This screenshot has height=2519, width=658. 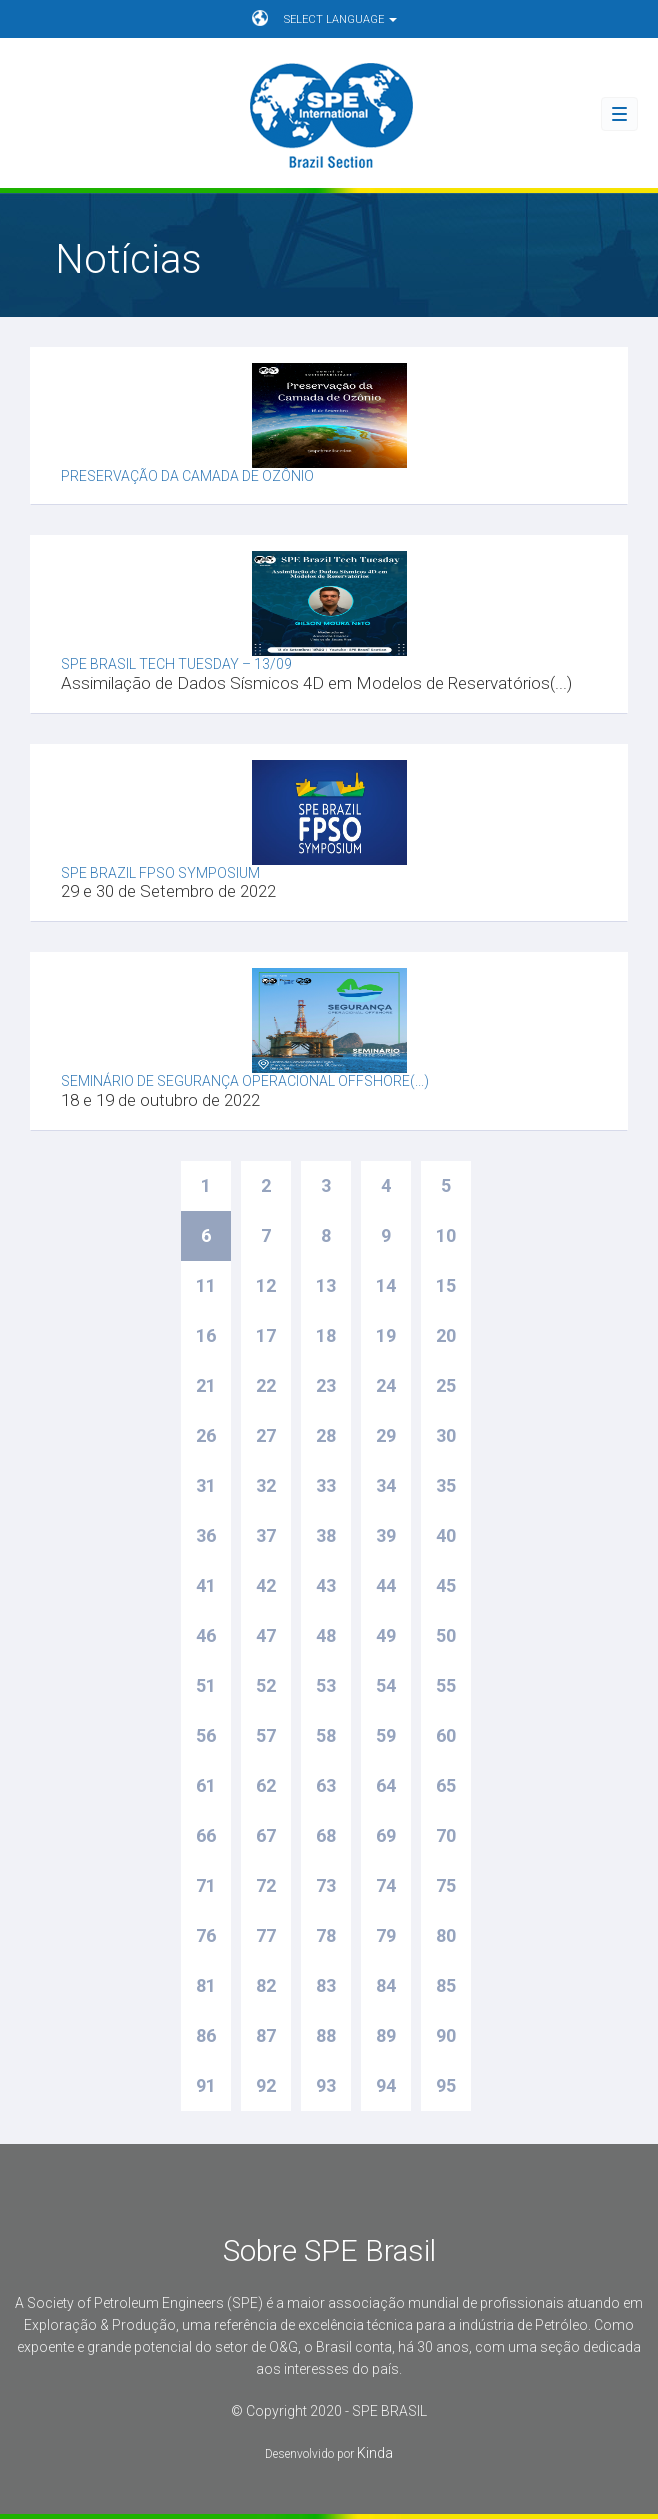 What do you see at coordinates (446, 1835) in the screenshot?
I see `70` at bounding box center [446, 1835].